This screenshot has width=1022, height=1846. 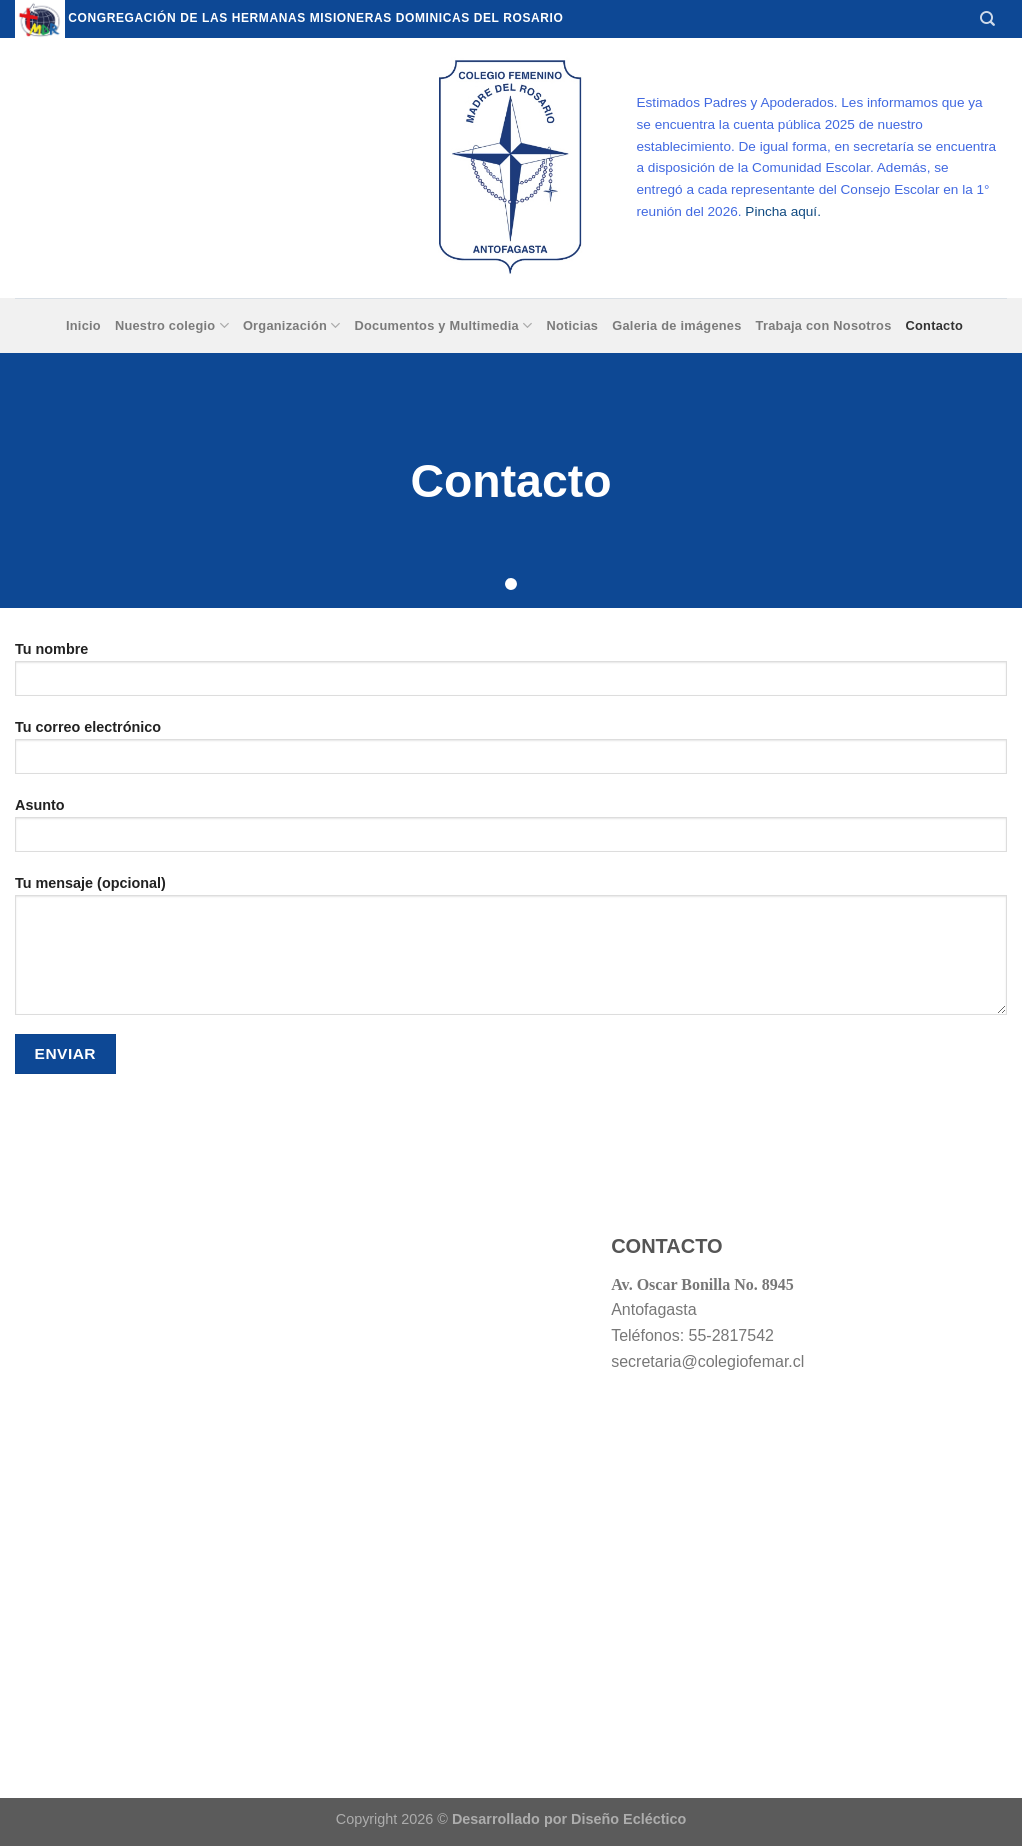 I want to click on Tu correo electrónico, so click(x=511, y=753).